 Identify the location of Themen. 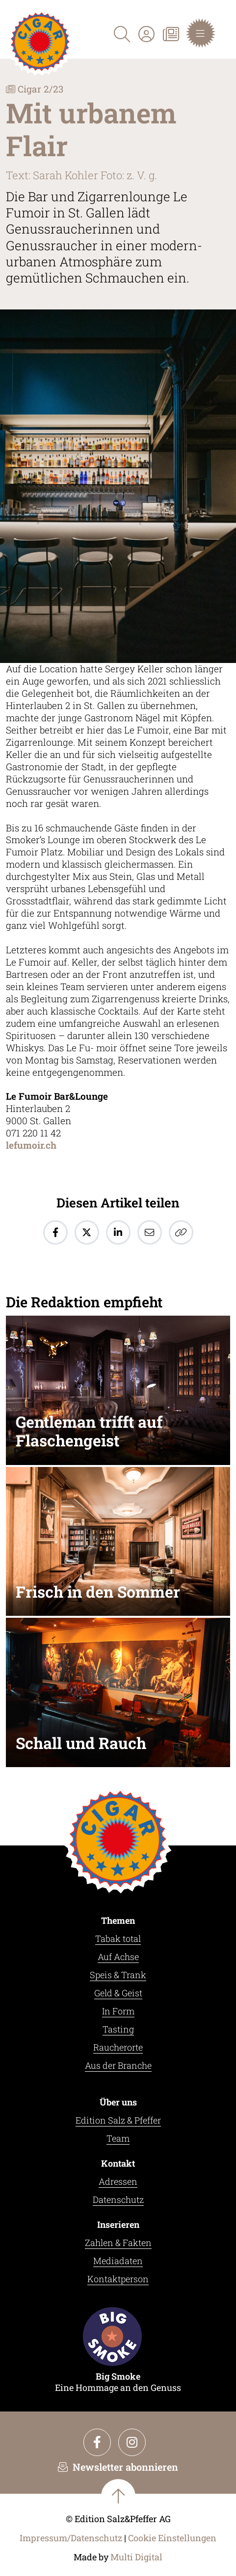
(118, 1920).